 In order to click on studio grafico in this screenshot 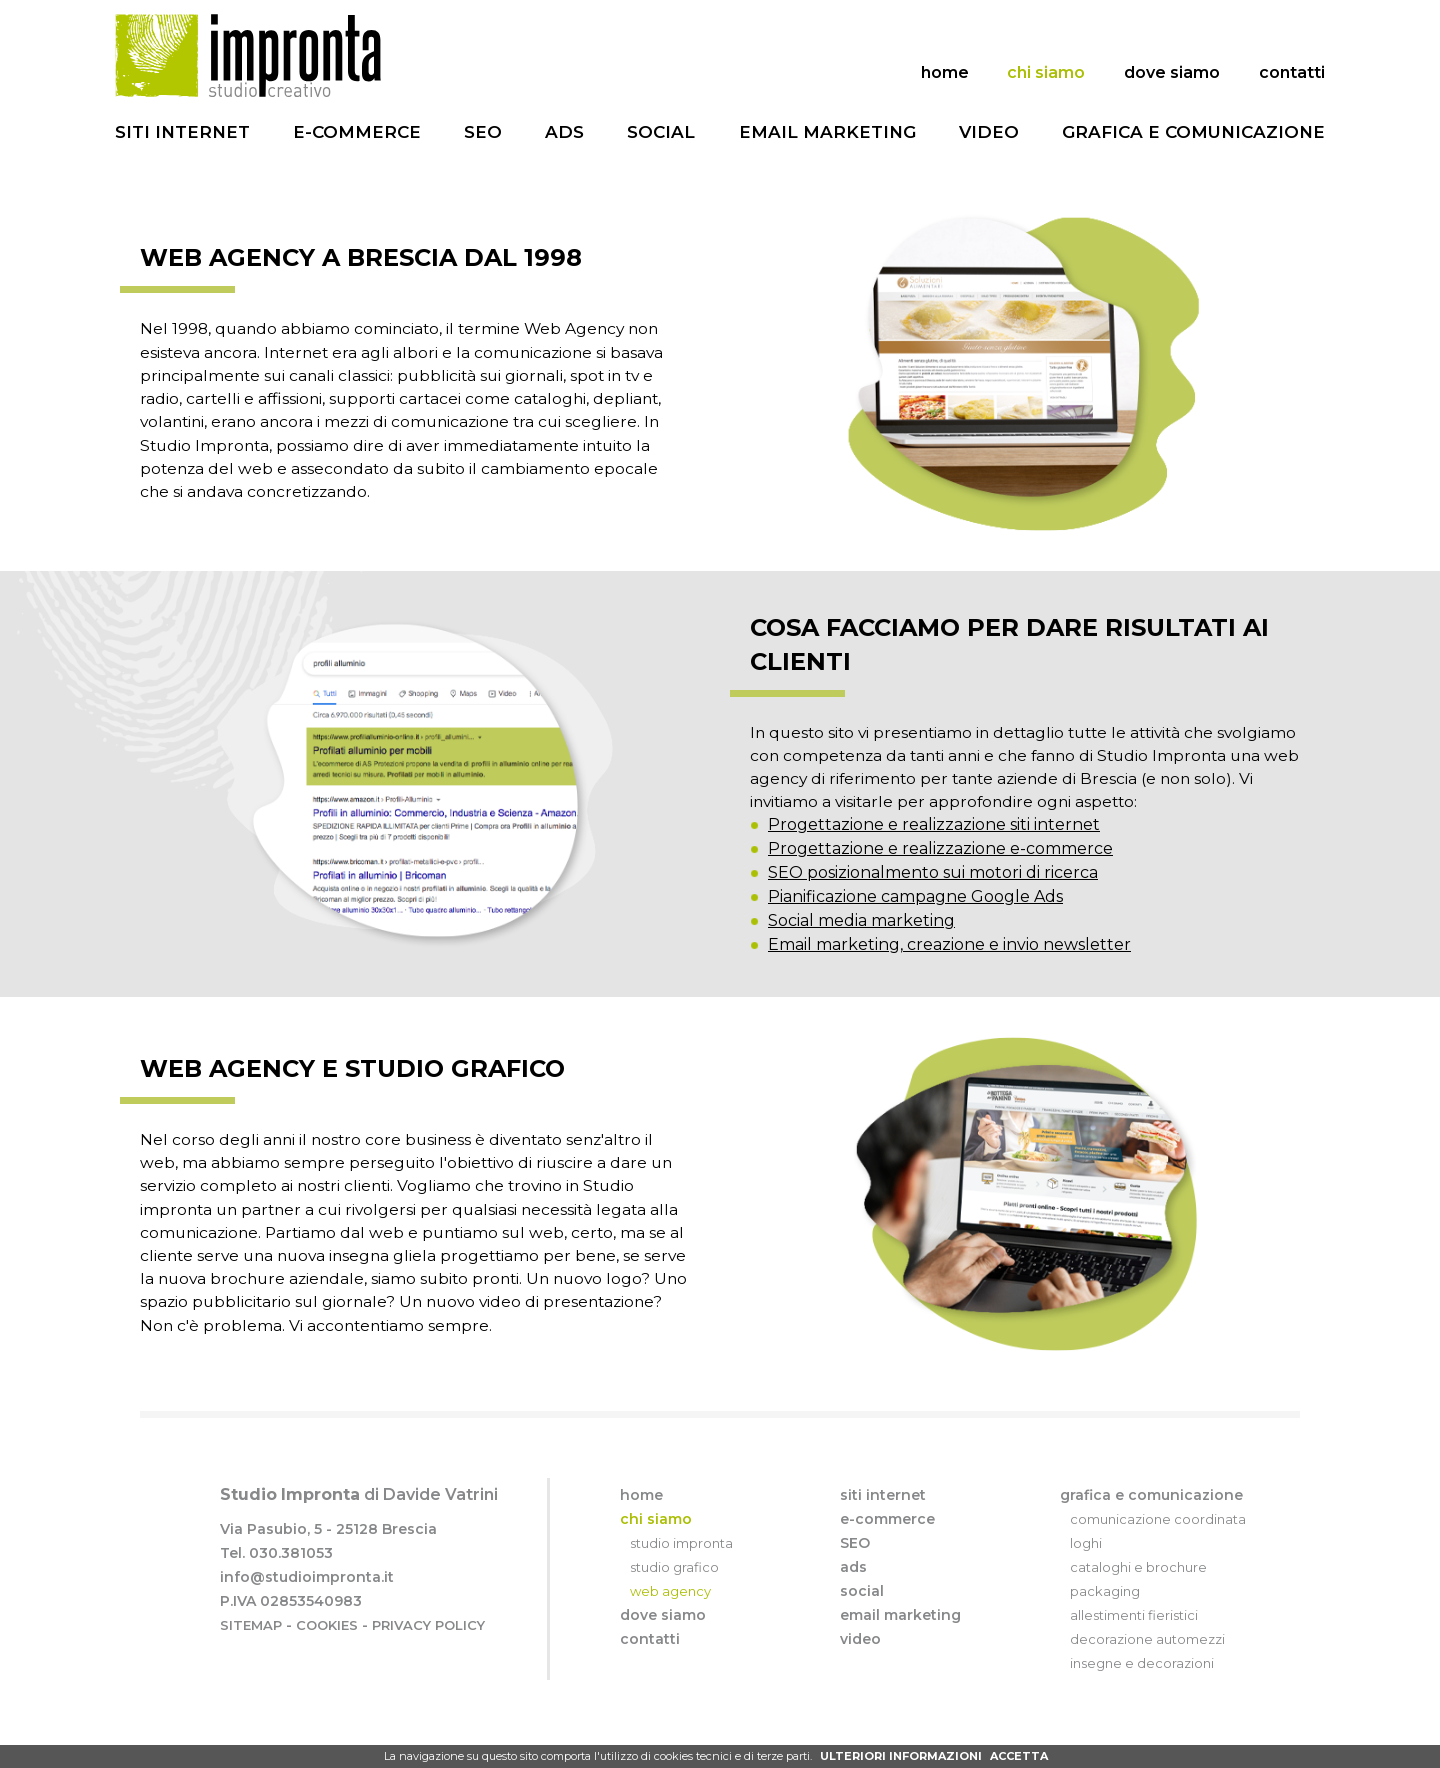, I will do `click(674, 1595)`.